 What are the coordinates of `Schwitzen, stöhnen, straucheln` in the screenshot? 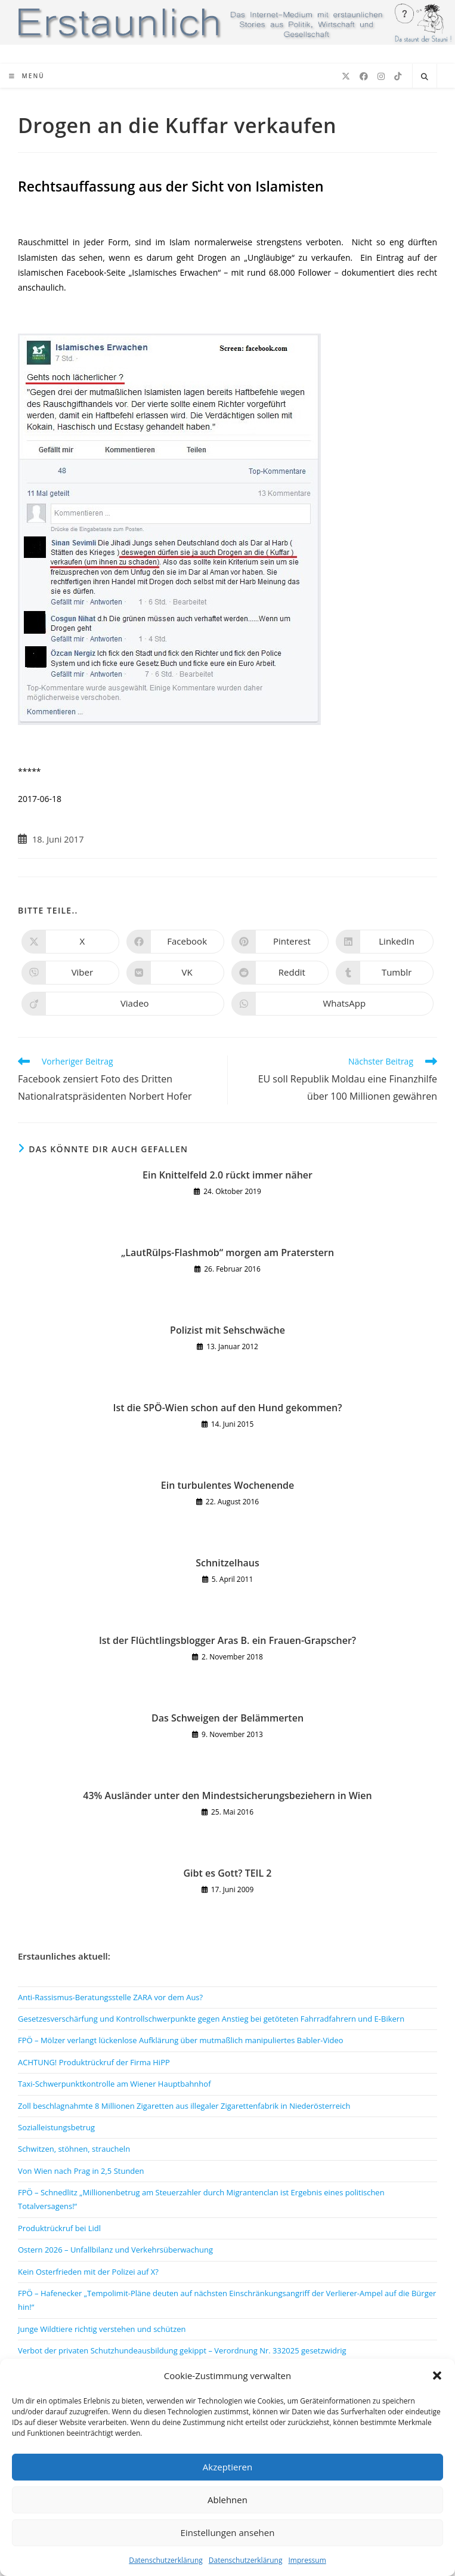 It's located at (74, 2148).